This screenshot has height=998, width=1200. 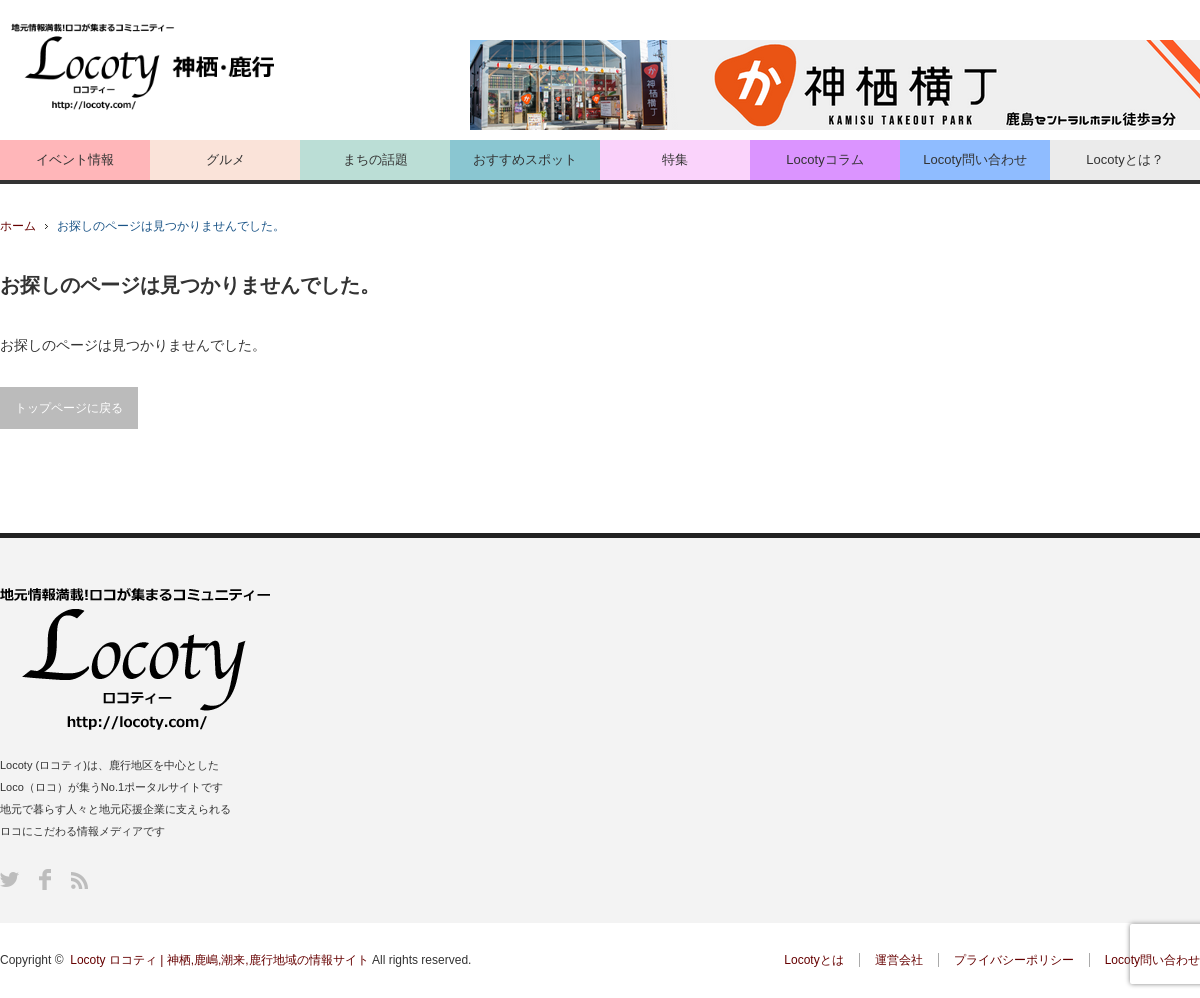 What do you see at coordinates (1014, 960) in the screenshot?
I see `プライバシーポリシー` at bounding box center [1014, 960].